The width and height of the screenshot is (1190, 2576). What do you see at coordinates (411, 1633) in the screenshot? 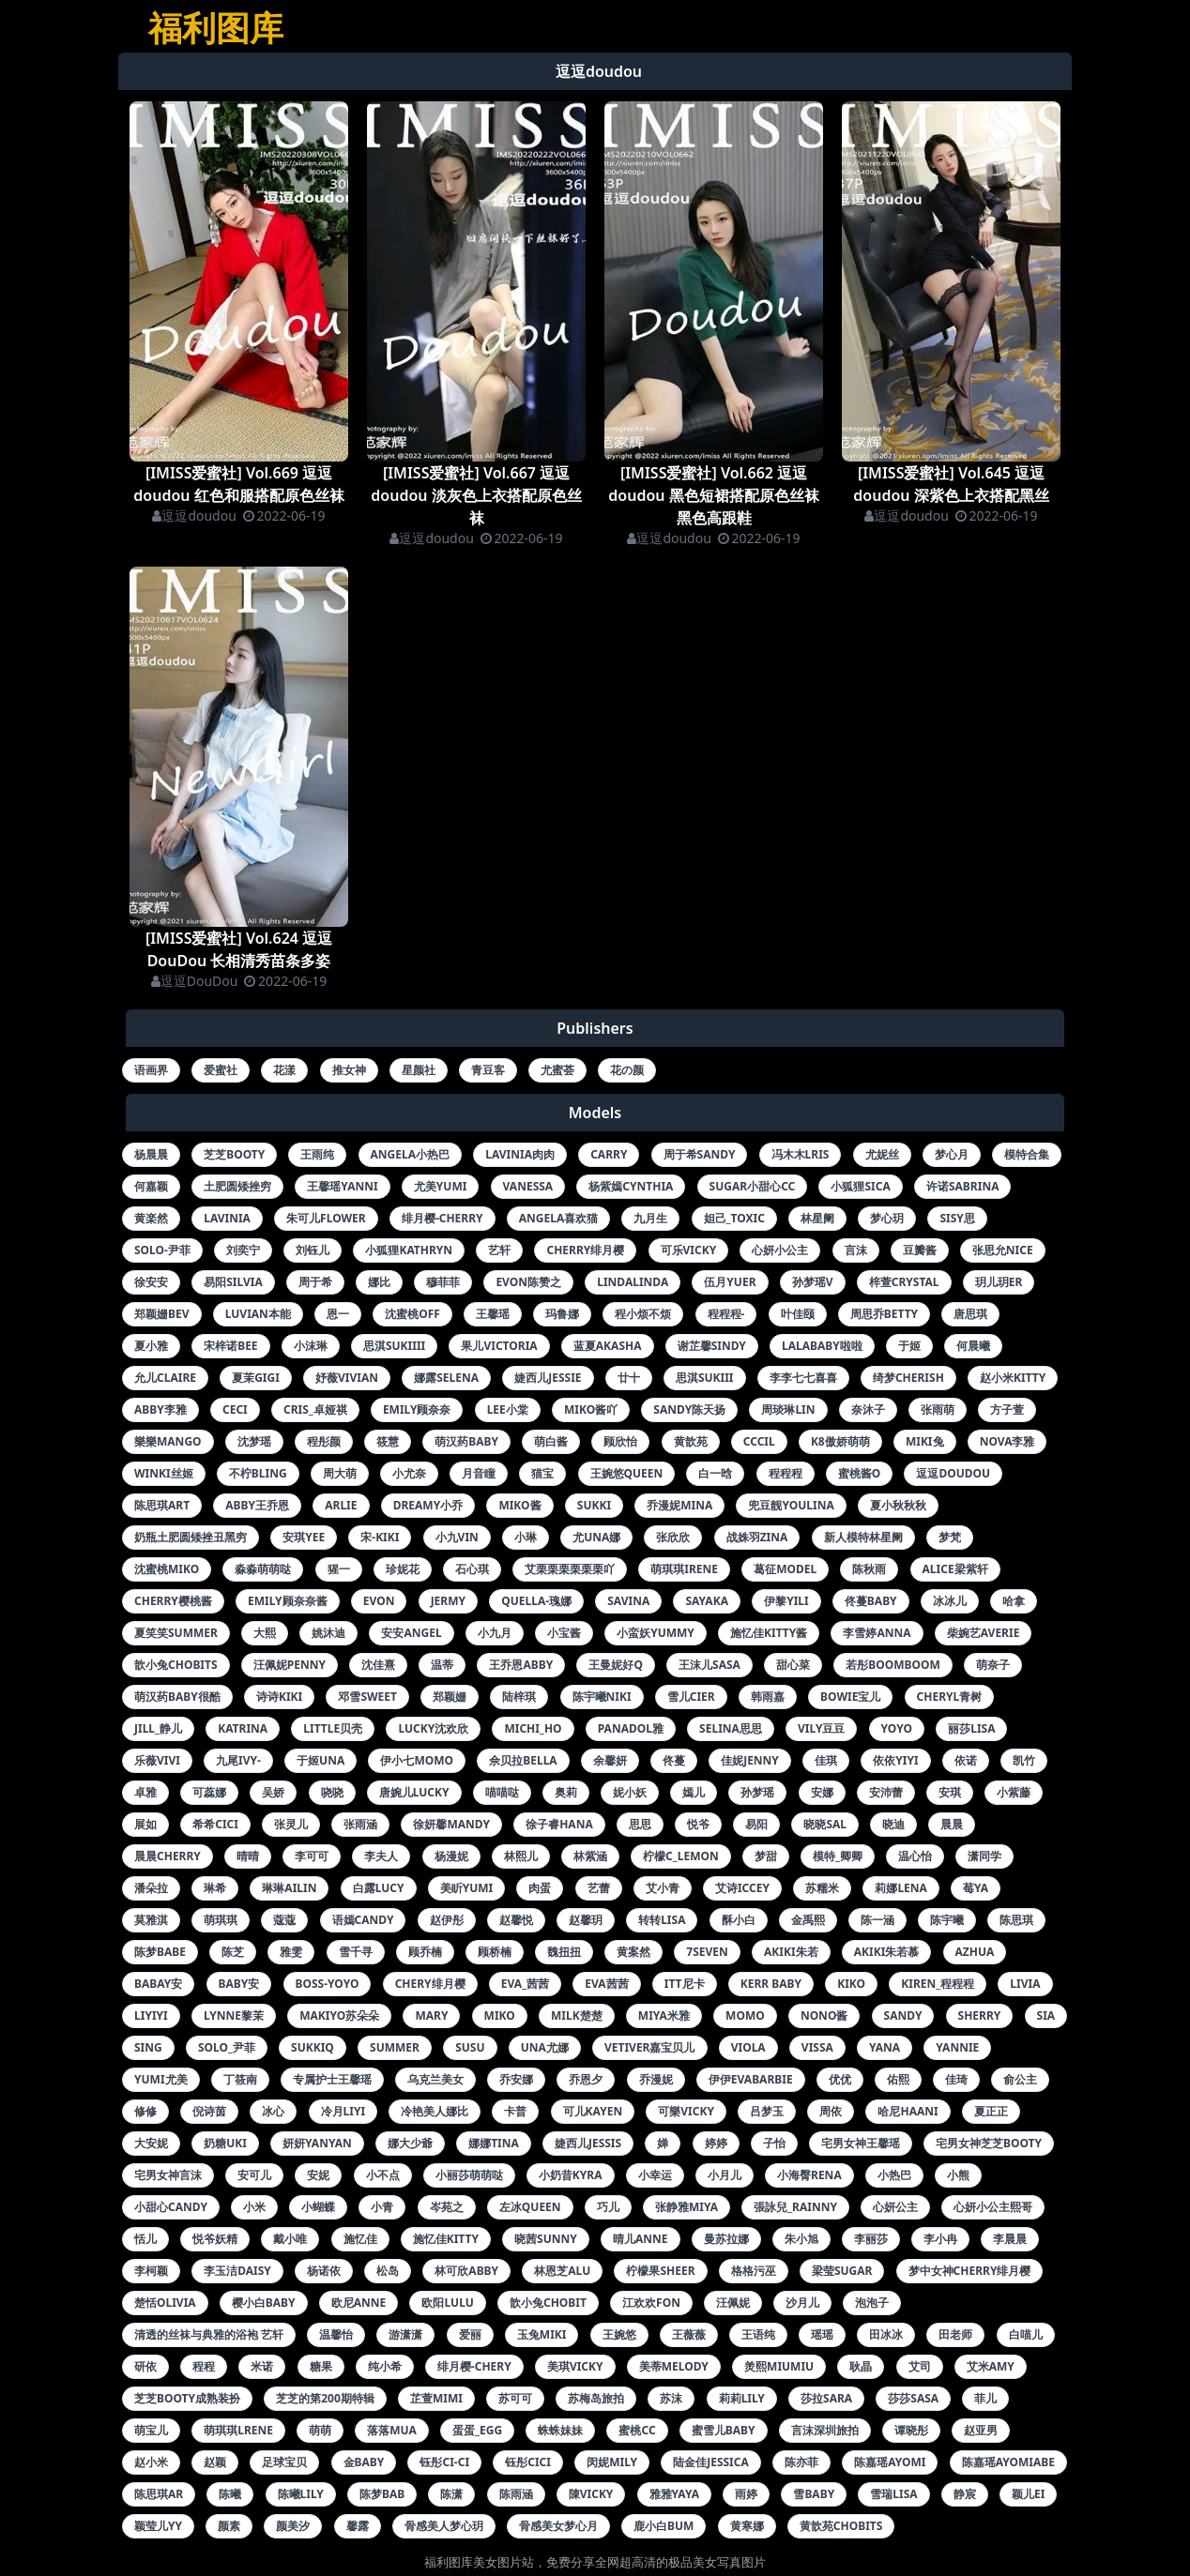
I see `安安angel` at bounding box center [411, 1633].